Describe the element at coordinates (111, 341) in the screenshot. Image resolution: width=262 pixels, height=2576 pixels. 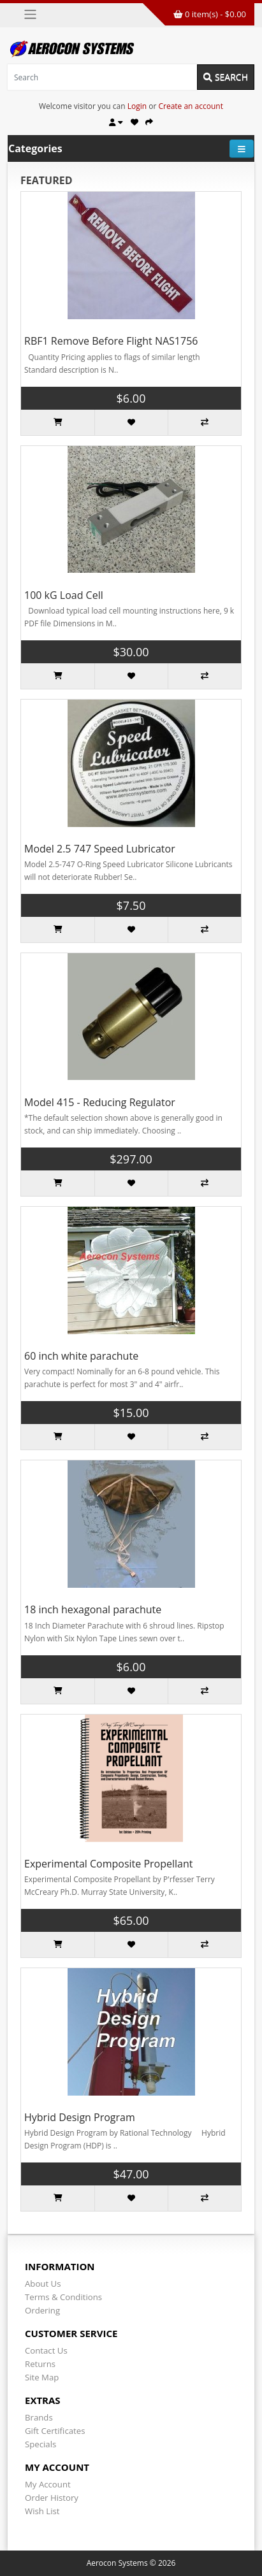
I see `RBF1 Remove Before Flight NAS1756` at that location.